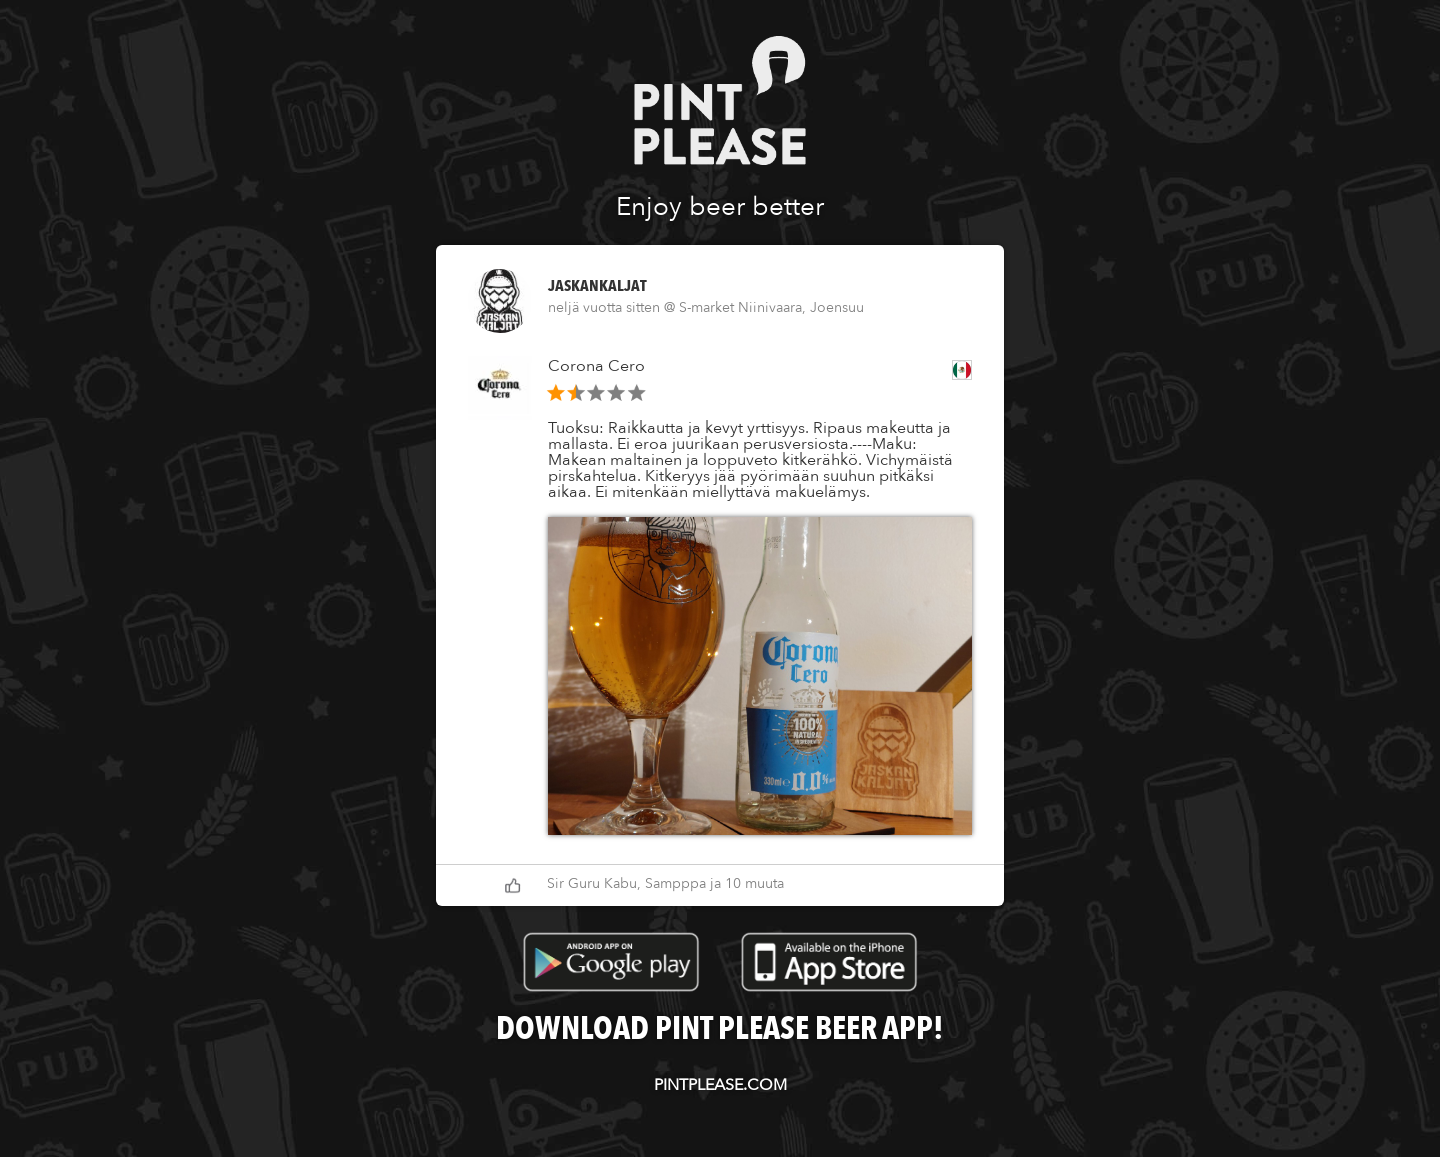 This screenshot has width=1440, height=1157. I want to click on pintplease.com, so click(720, 1085).